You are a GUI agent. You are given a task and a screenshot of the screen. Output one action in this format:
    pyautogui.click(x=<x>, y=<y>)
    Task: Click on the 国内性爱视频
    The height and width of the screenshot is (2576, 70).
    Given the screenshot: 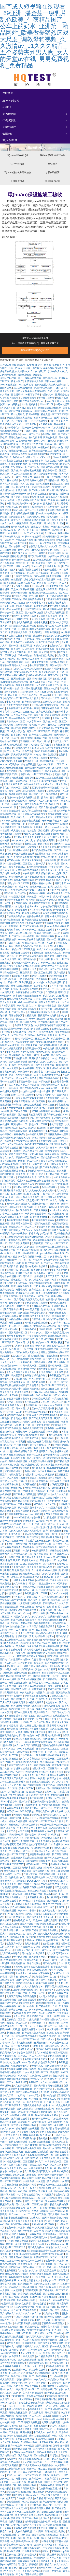 What is the action you would take?
    pyautogui.click(x=43, y=483)
    